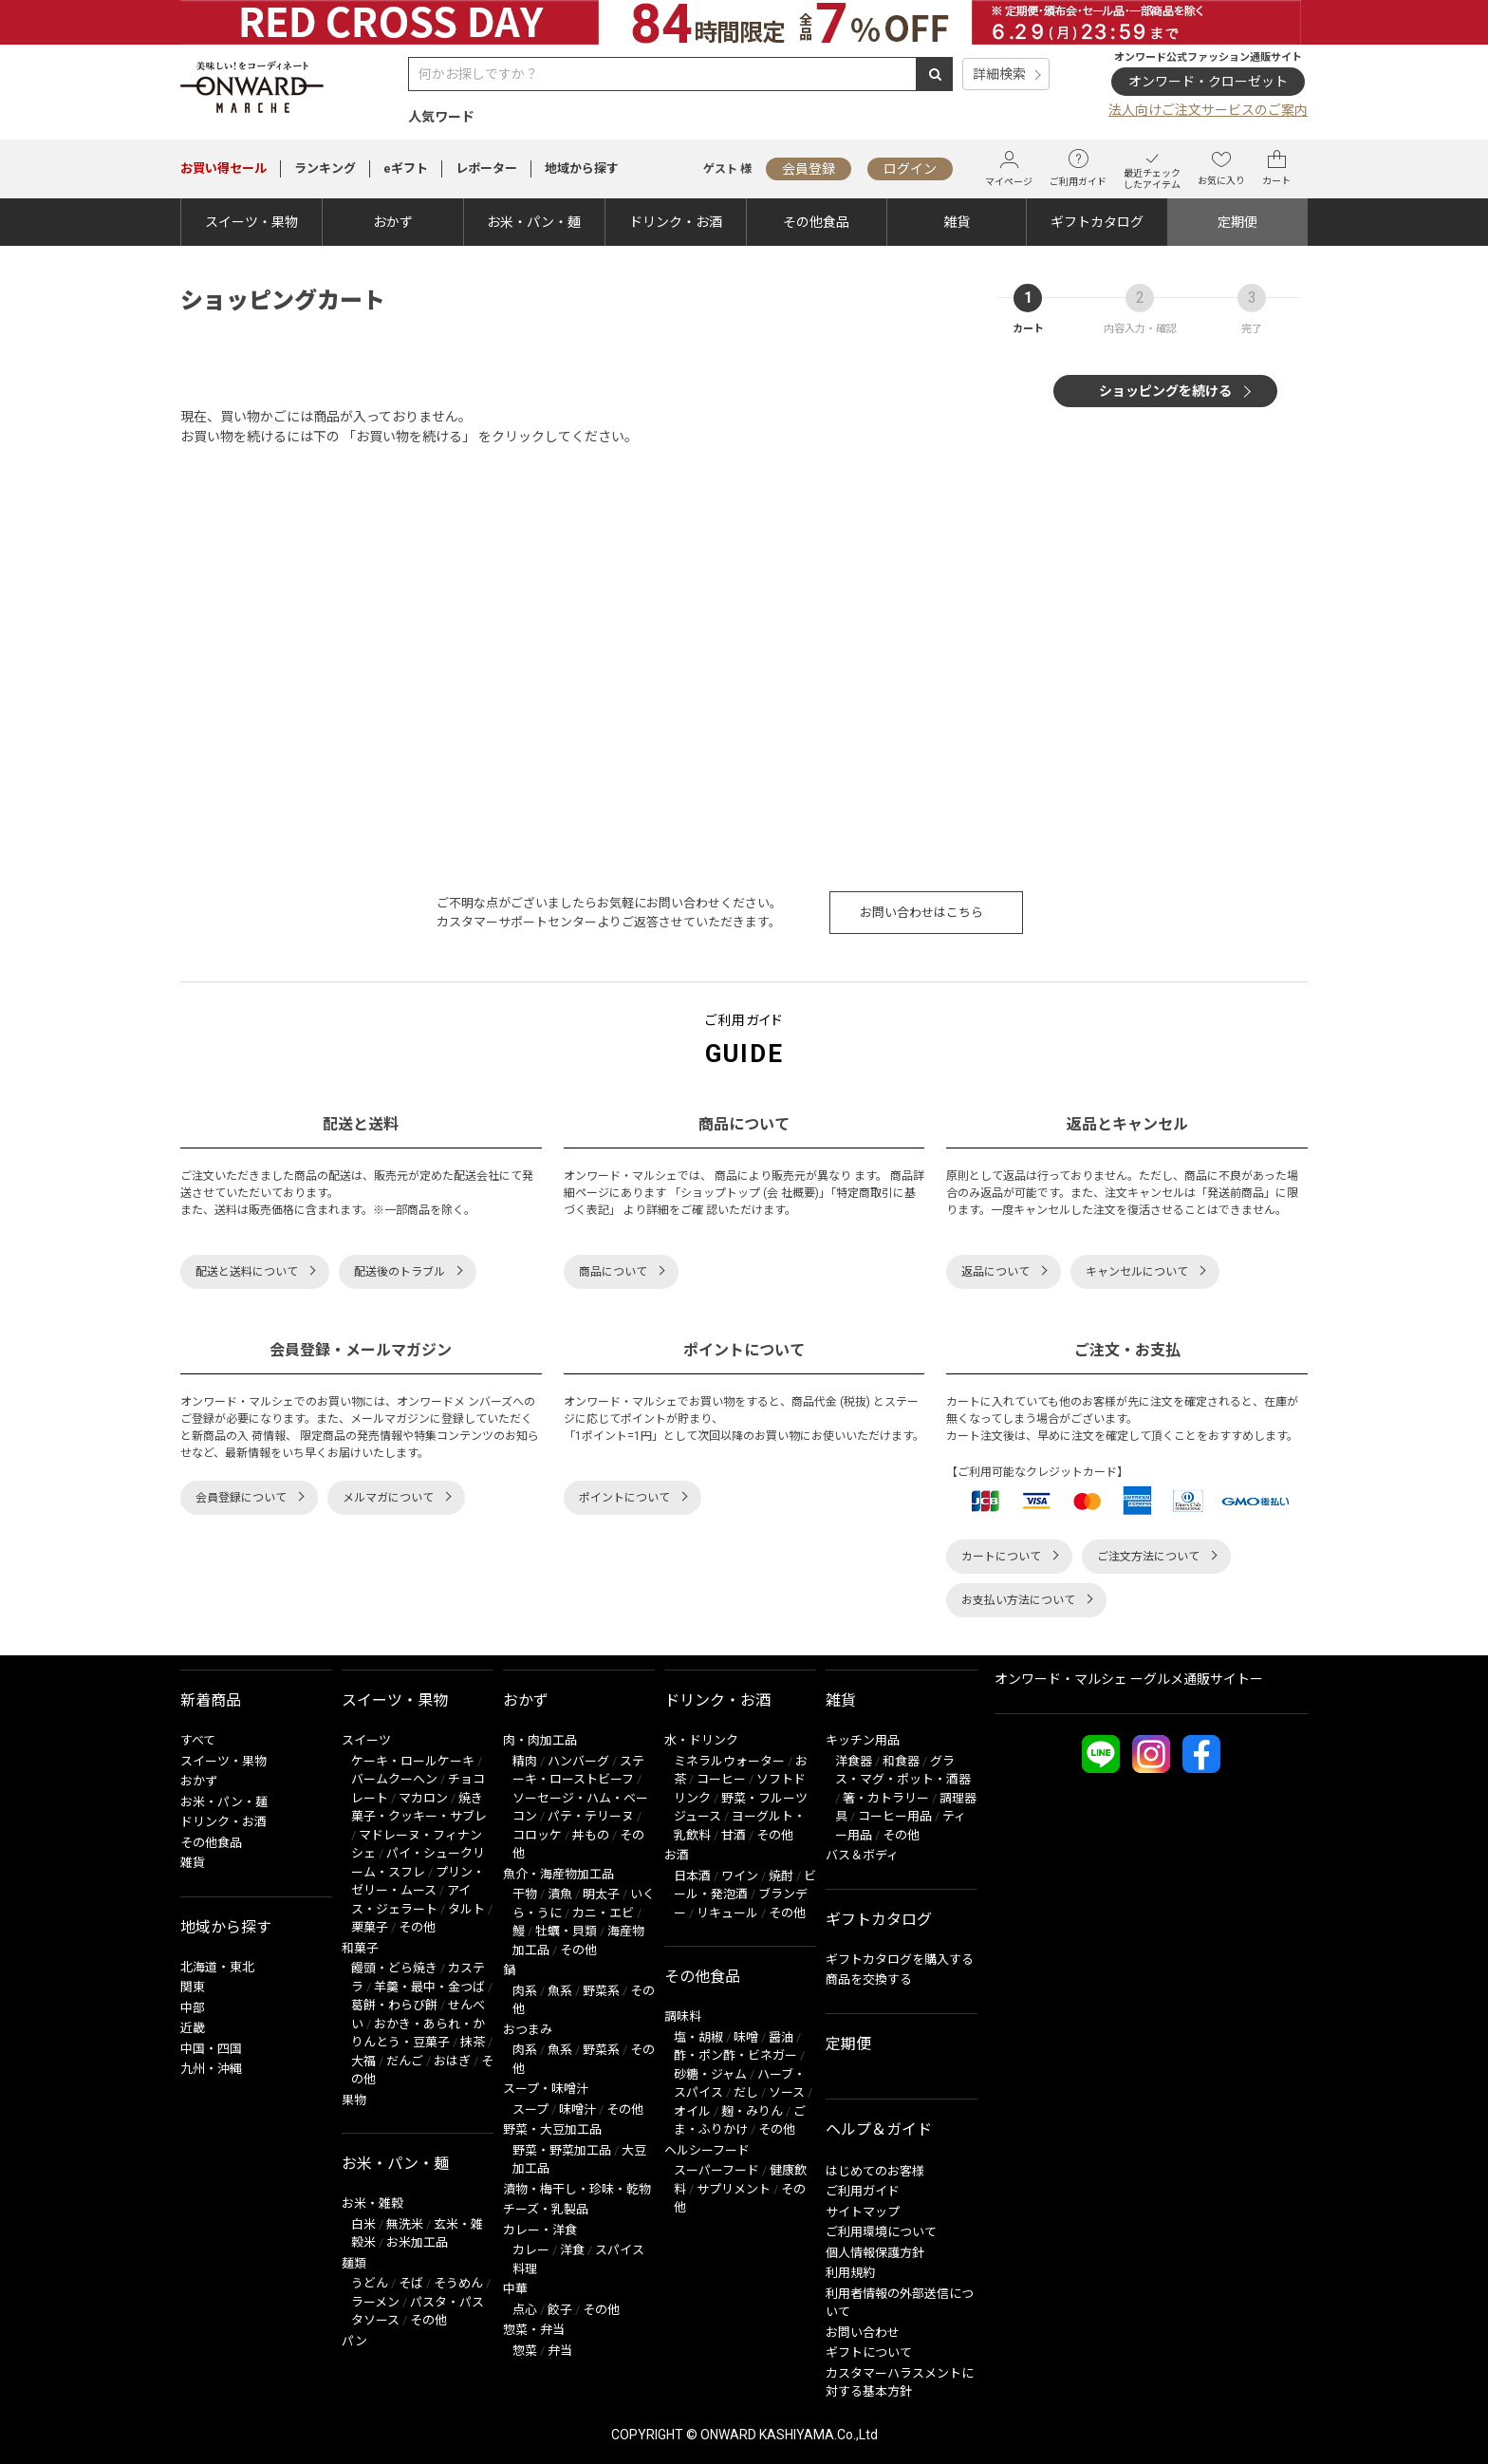  Describe the element at coordinates (411, 2283) in the screenshot. I see `そば` at that location.